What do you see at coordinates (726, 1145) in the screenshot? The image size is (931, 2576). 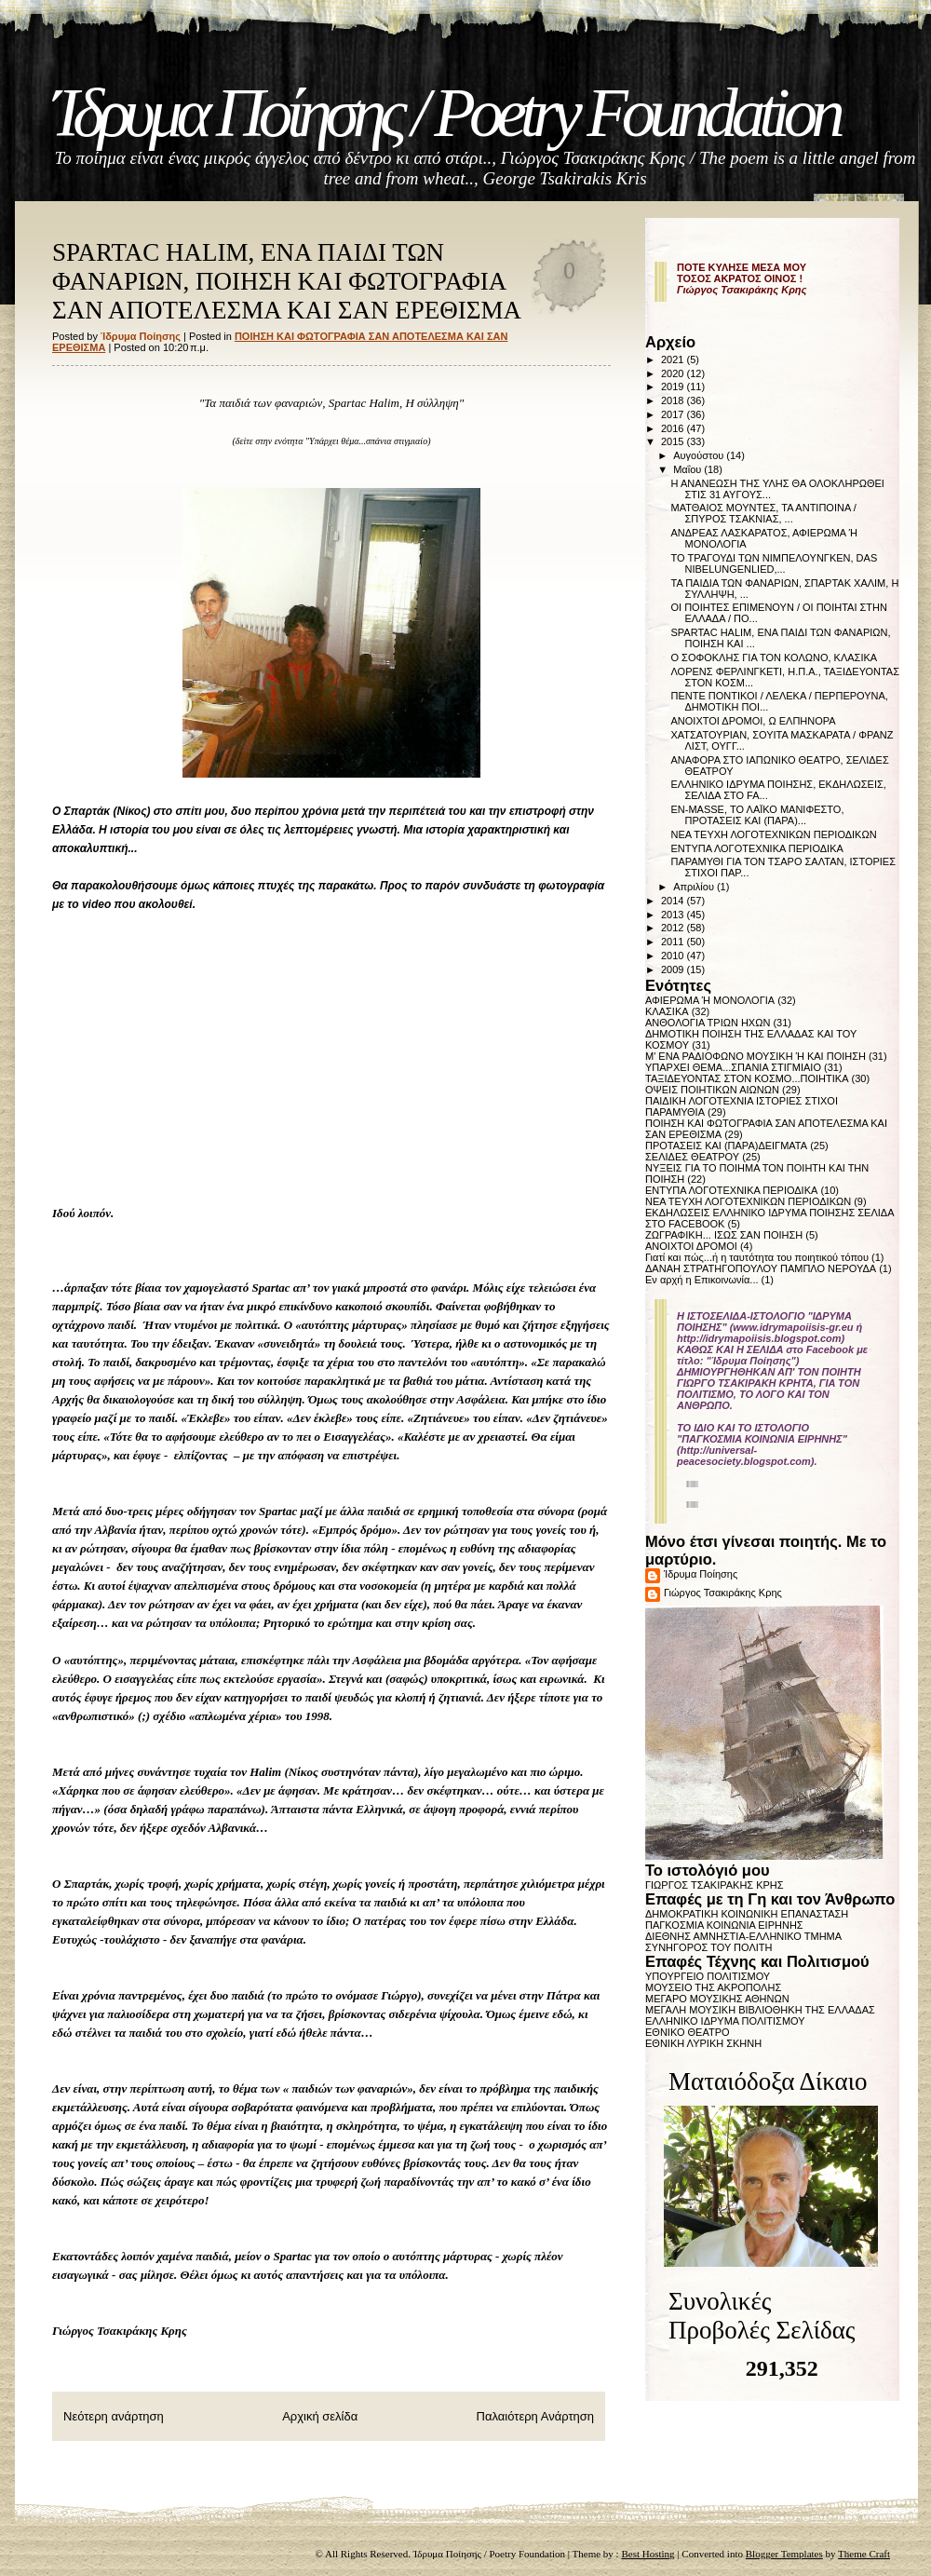 I see `ΠΡΟΤΑΣΕΙΣ ΚΑΙ (ΠΑΡΑ)ΔΕΙΓΜΑΤΑ` at bounding box center [726, 1145].